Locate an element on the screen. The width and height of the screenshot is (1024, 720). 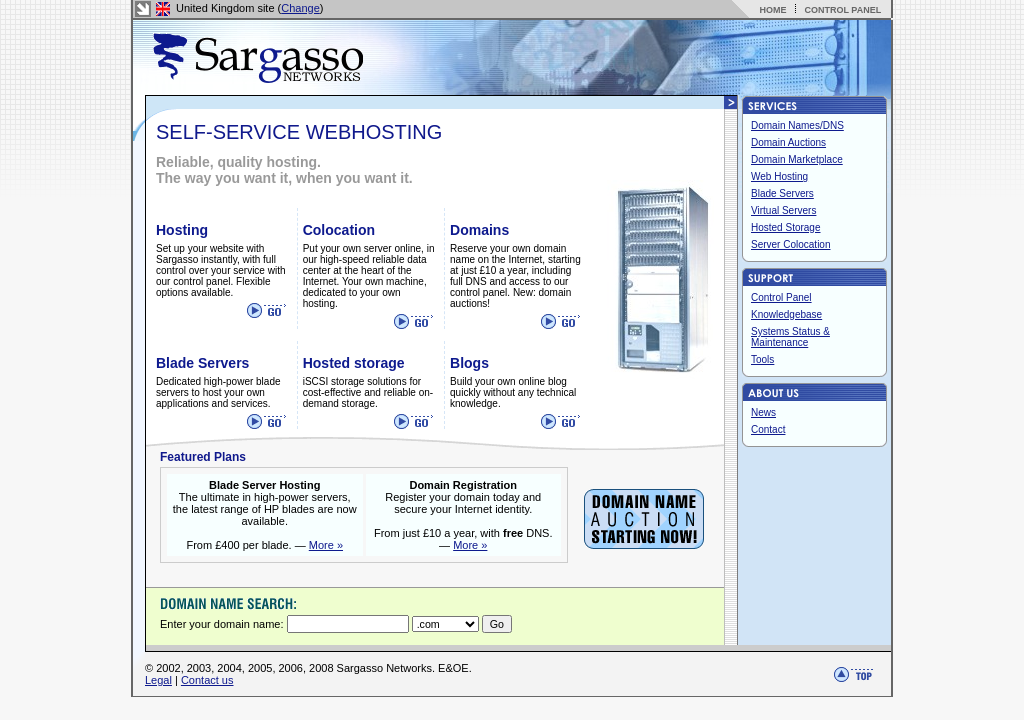
Systems Status & Maintenance is located at coordinates (790, 337).